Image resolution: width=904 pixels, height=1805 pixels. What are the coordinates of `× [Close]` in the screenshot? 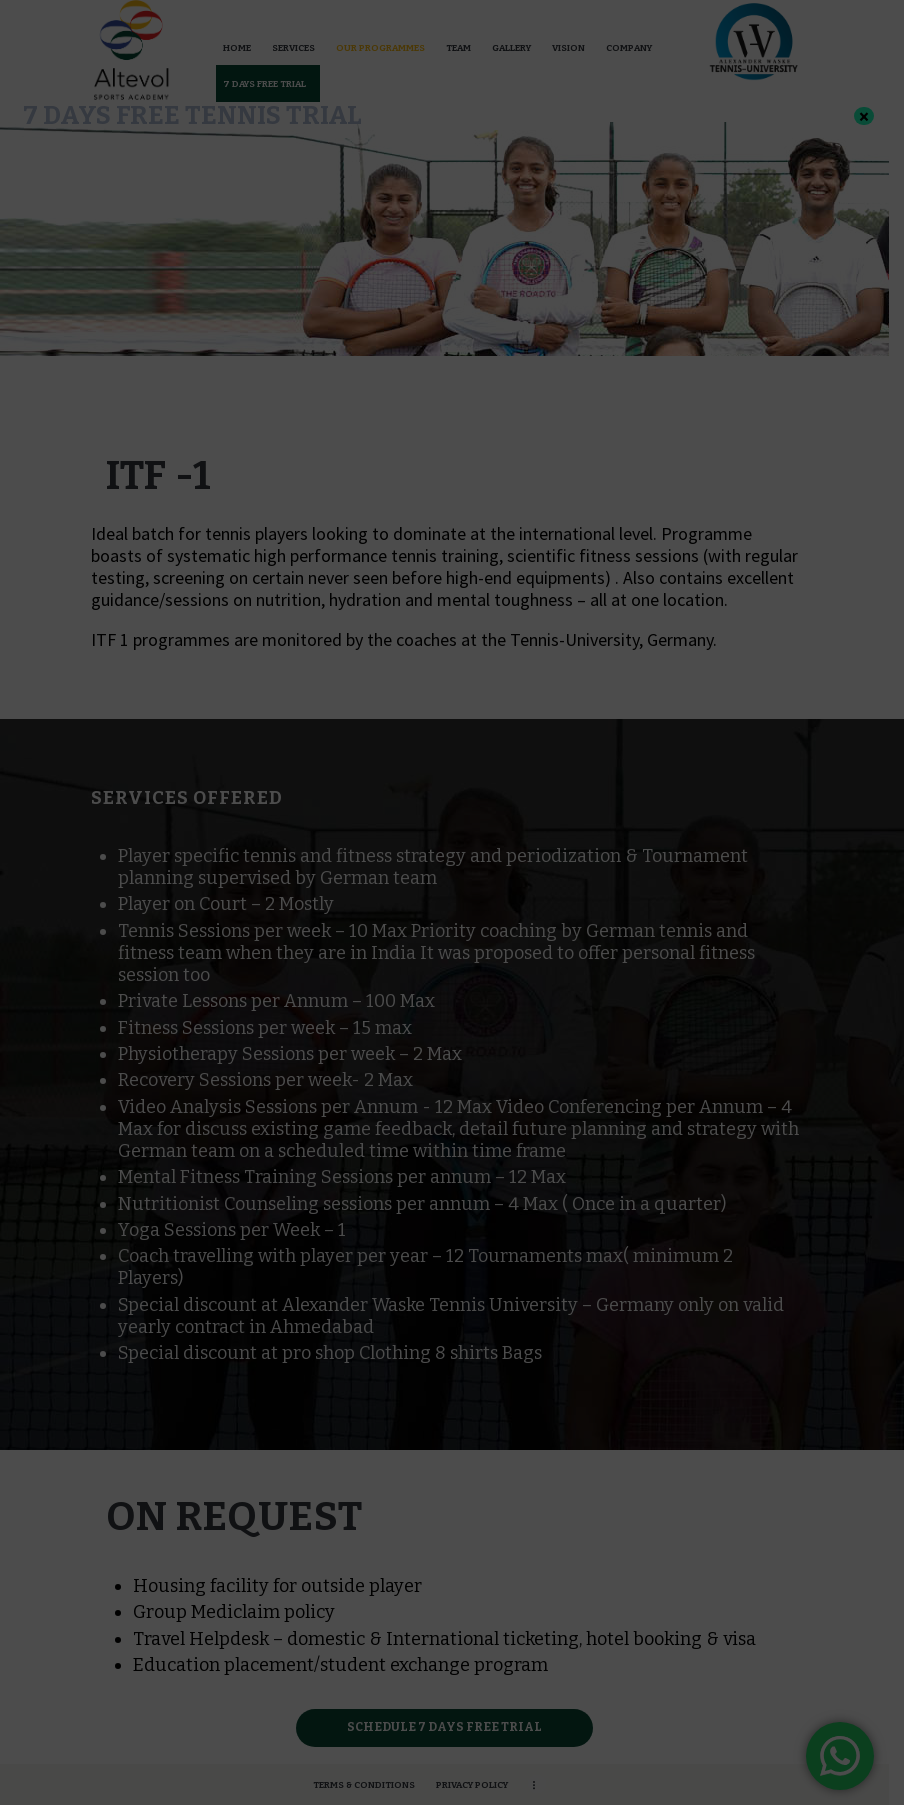 It's located at (864, 116).